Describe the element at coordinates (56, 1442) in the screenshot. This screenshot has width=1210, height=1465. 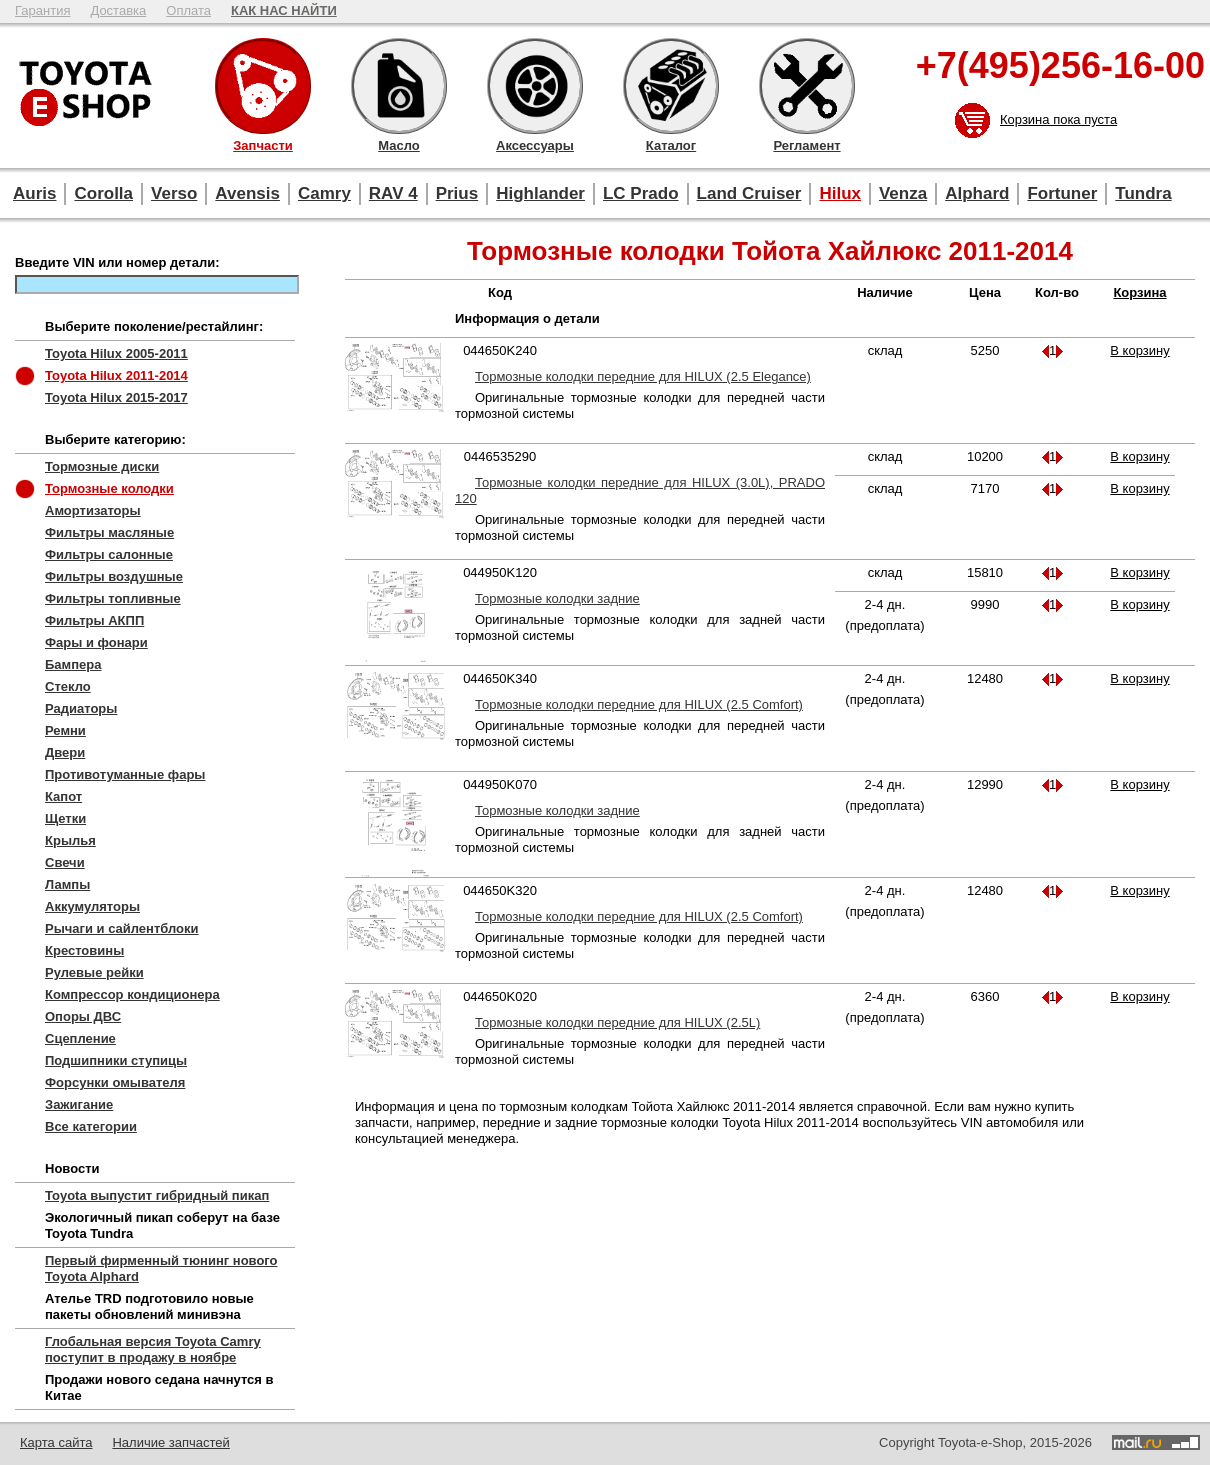
I see `Карта сайта` at that location.